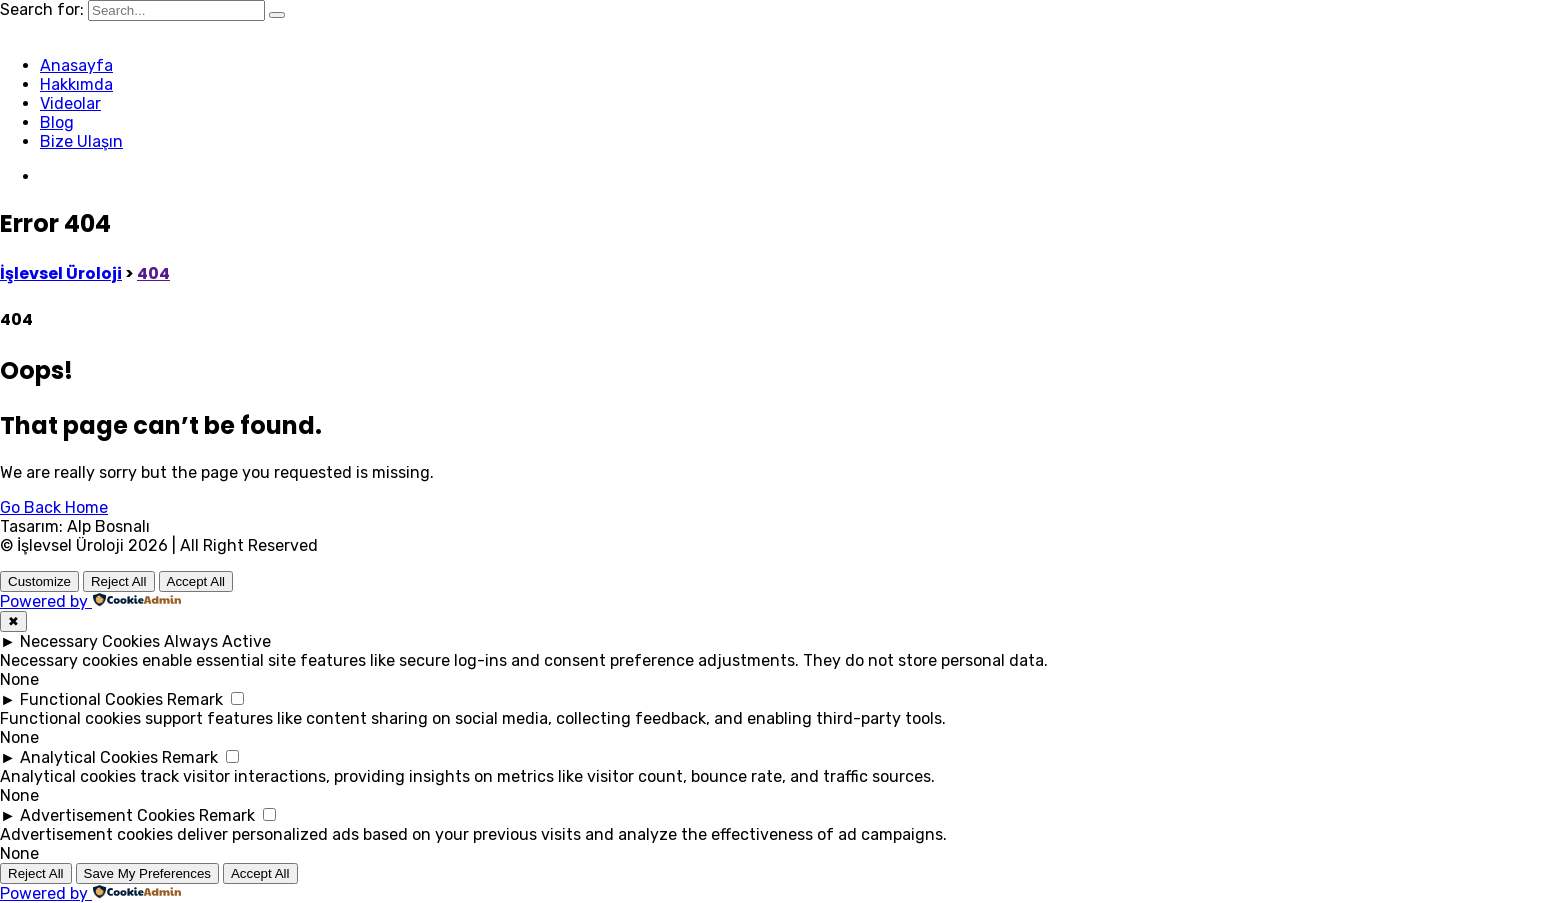 The height and width of the screenshot is (903, 1568). Describe the element at coordinates (91, 699) in the screenshot. I see `Functional Cookies` at that location.